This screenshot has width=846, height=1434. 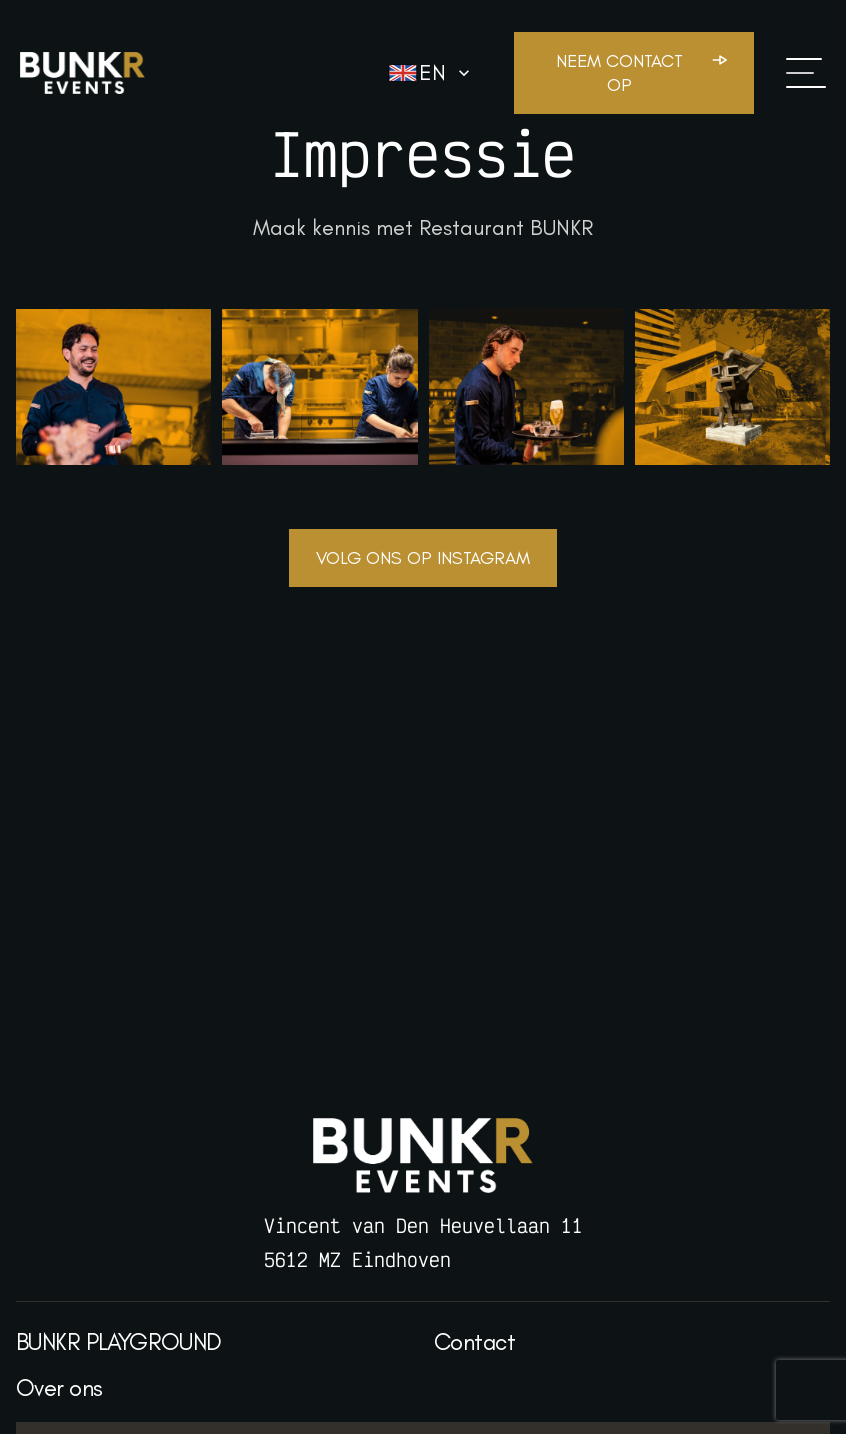 What do you see at coordinates (119, 1341) in the screenshot?
I see `BUNKR PLAYGROUND` at bounding box center [119, 1341].